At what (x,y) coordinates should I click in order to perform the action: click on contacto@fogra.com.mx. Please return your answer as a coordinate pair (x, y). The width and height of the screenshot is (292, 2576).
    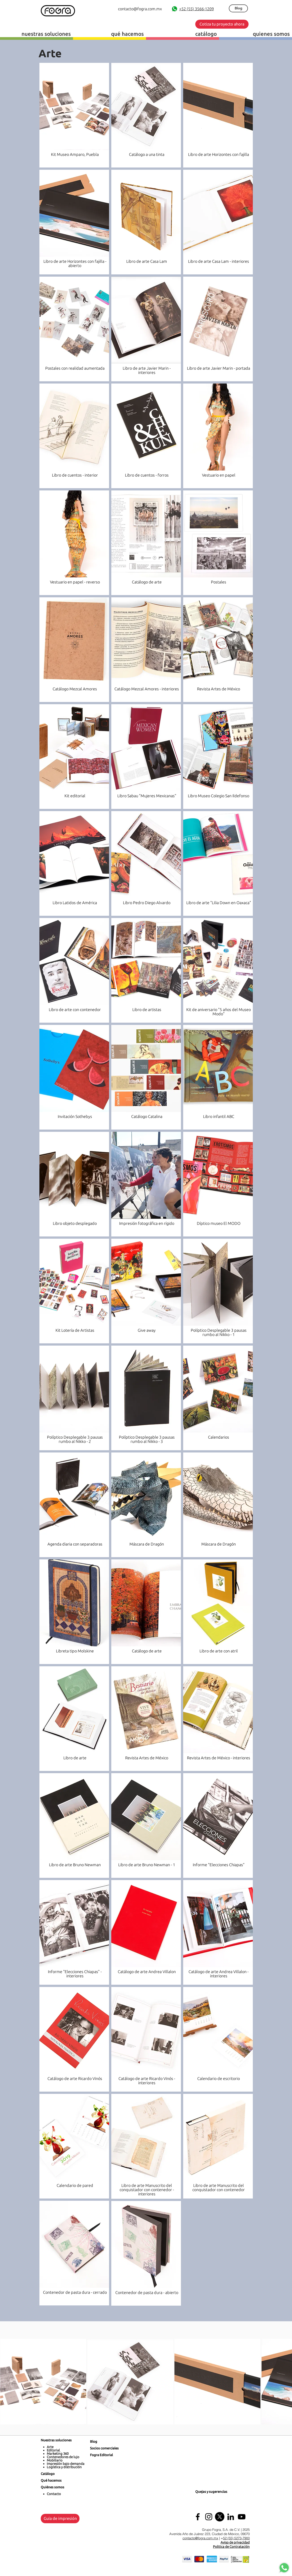
    Looking at the image, I should click on (200, 2538).